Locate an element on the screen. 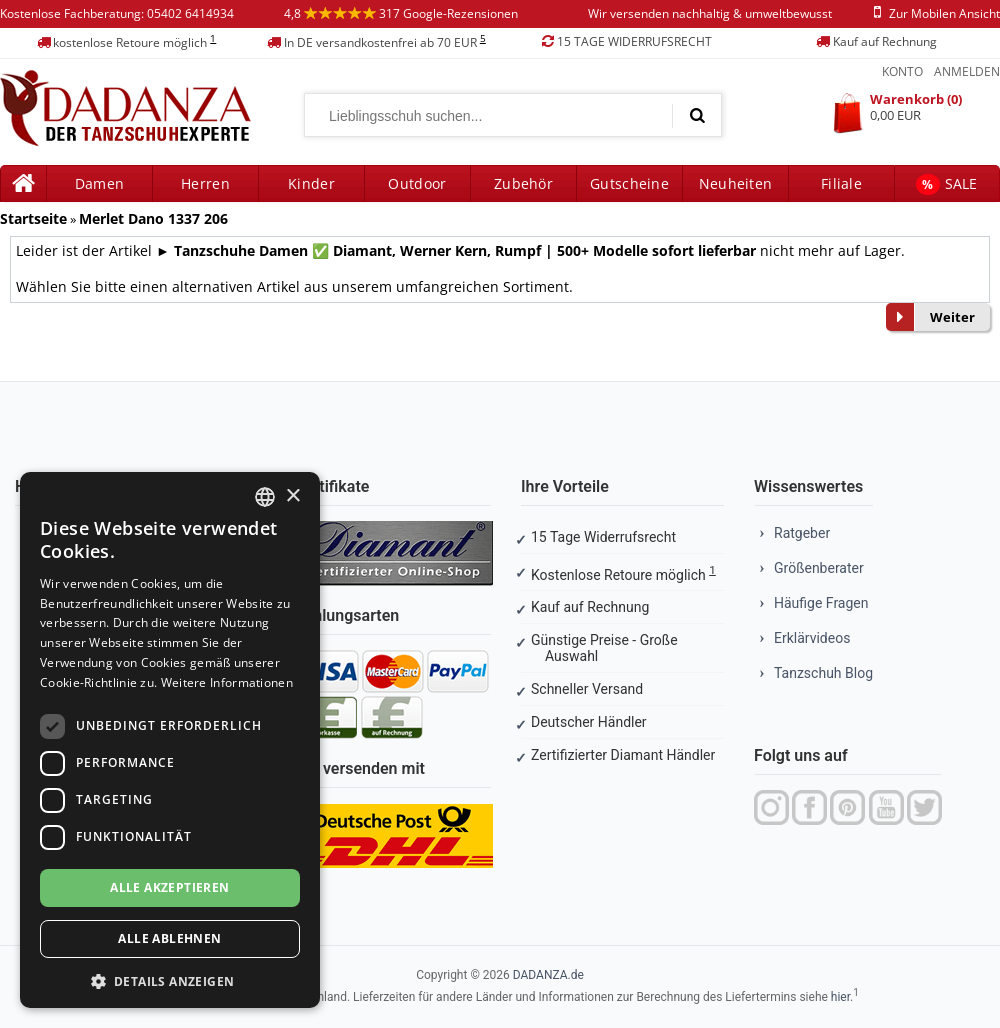  Startseite is located at coordinates (33, 218).